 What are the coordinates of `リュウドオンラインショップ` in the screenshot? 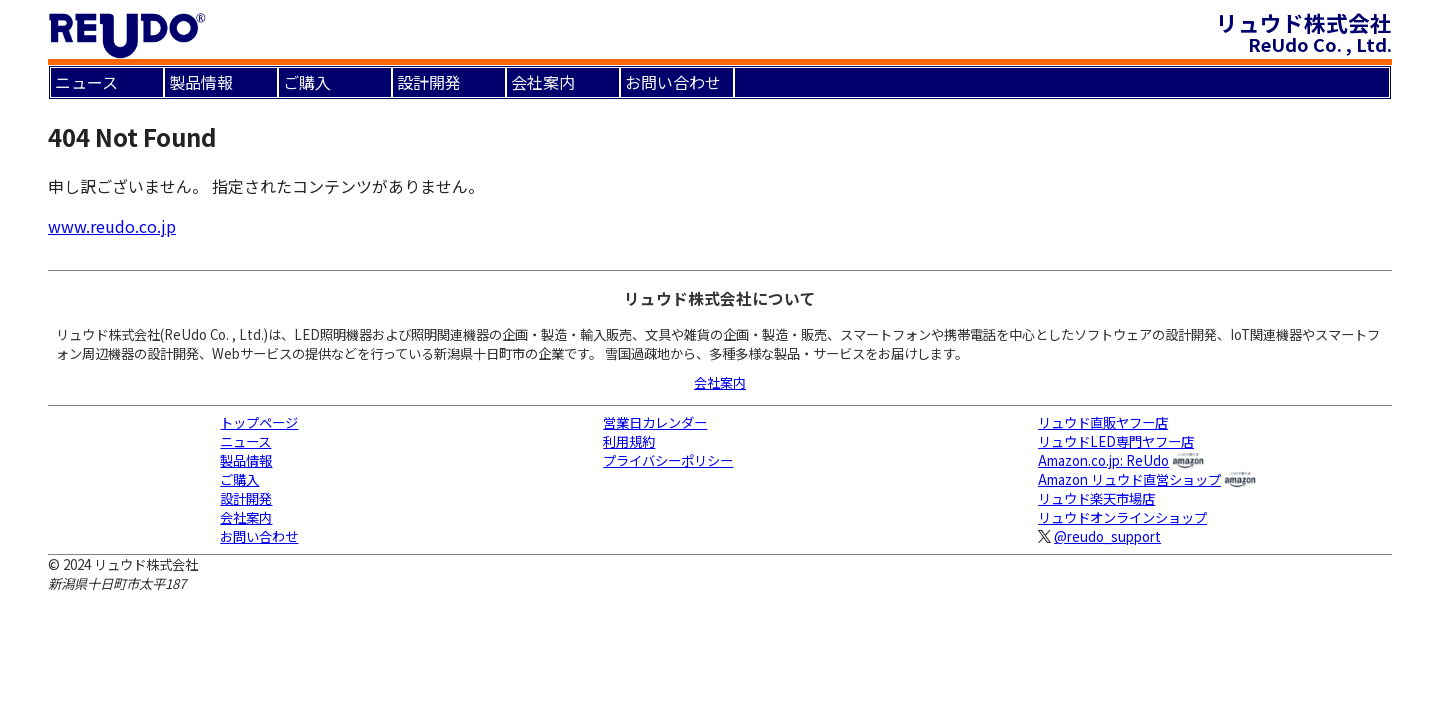 It's located at (1122, 517).